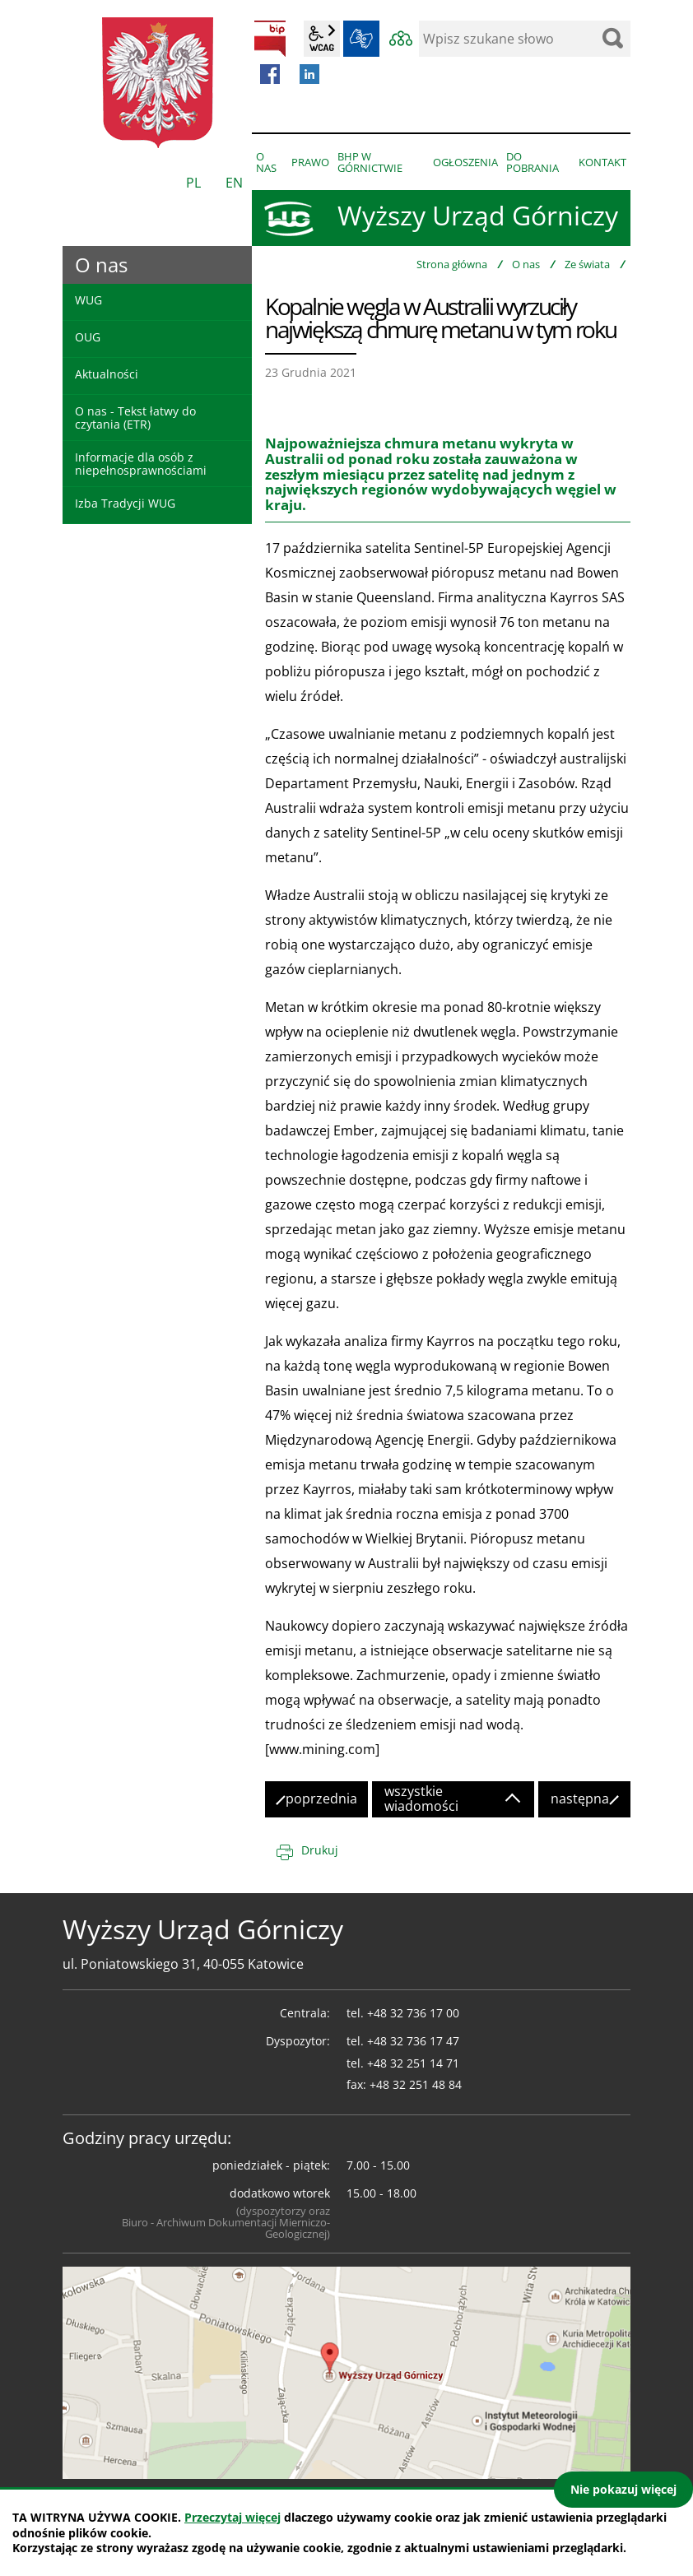 The width and height of the screenshot is (693, 2576). What do you see at coordinates (413, 2013) in the screenshot?
I see `+48 32 736 17 00` at bounding box center [413, 2013].